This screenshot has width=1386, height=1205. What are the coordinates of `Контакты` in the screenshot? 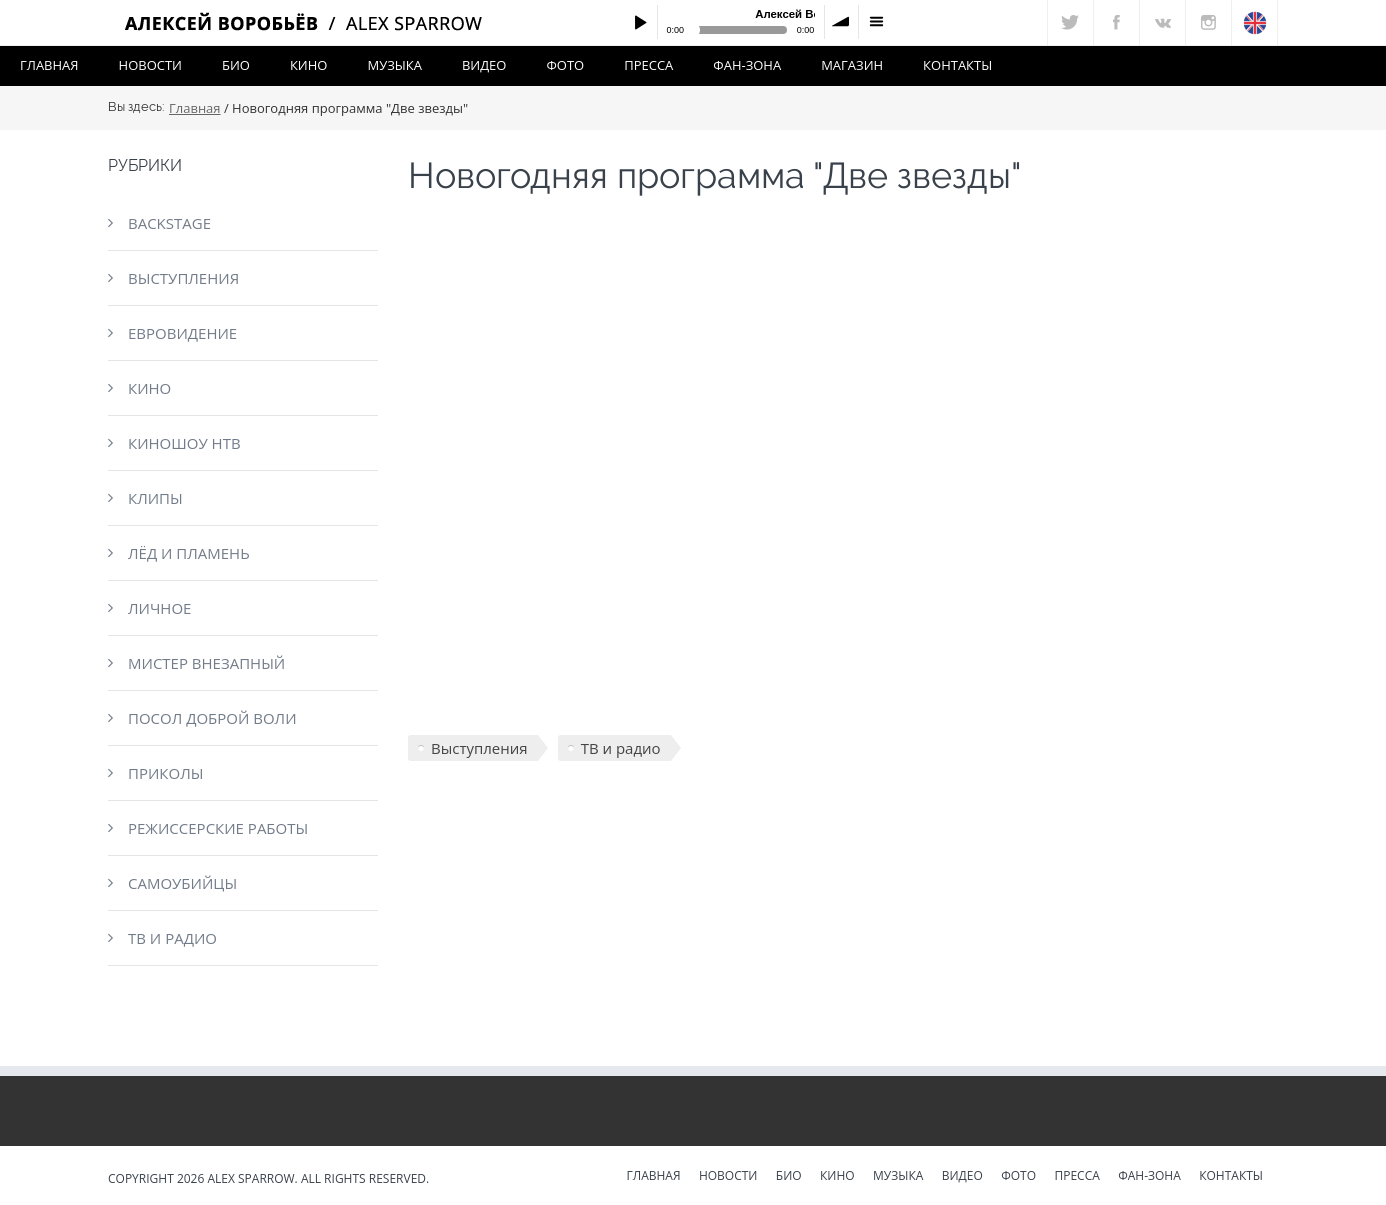 It's located at (957, 65).